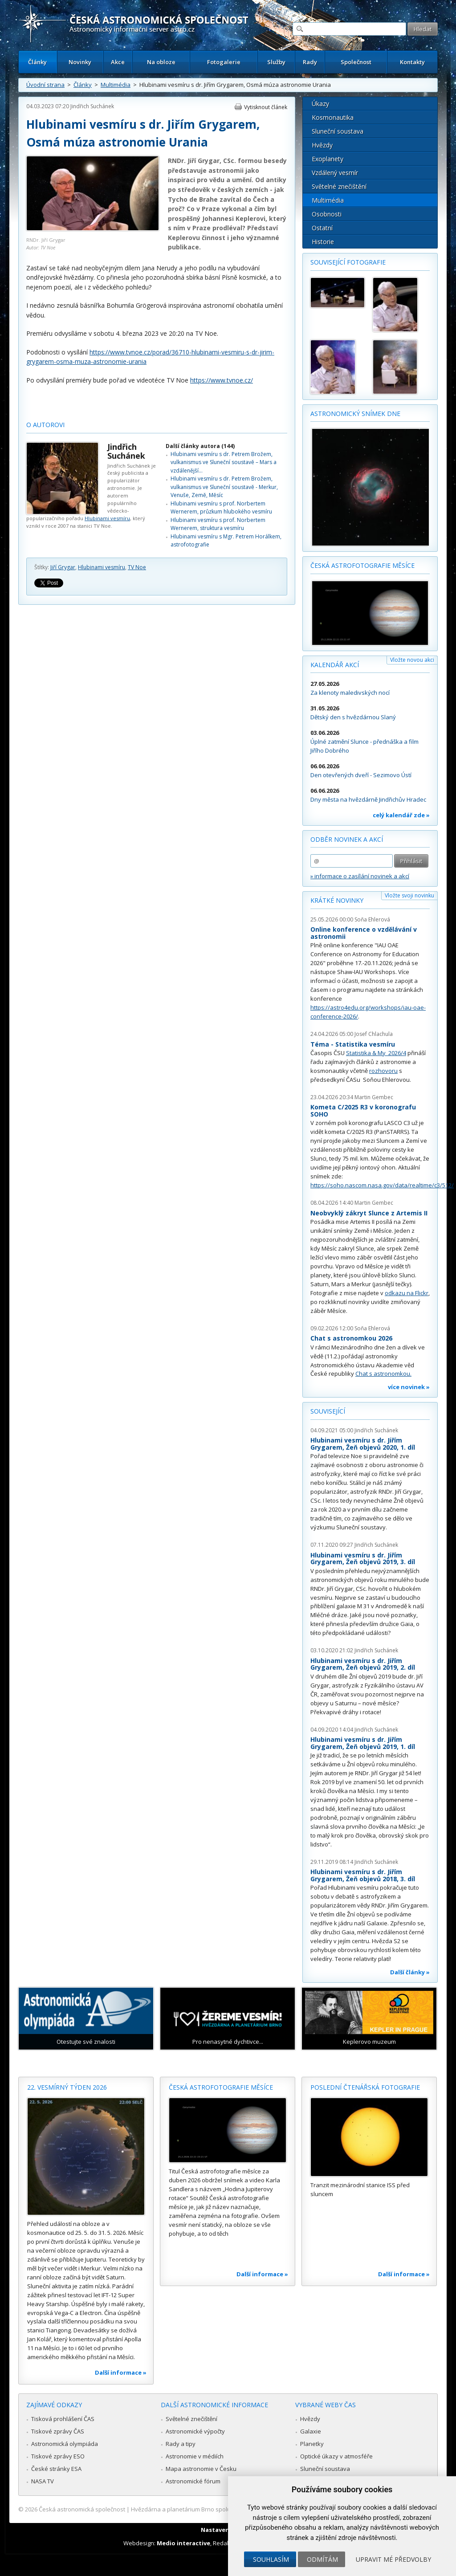 The height and width of the screenshot is (2576, 456). I want to click on Vložte svoji novinku, so click(409, 895).